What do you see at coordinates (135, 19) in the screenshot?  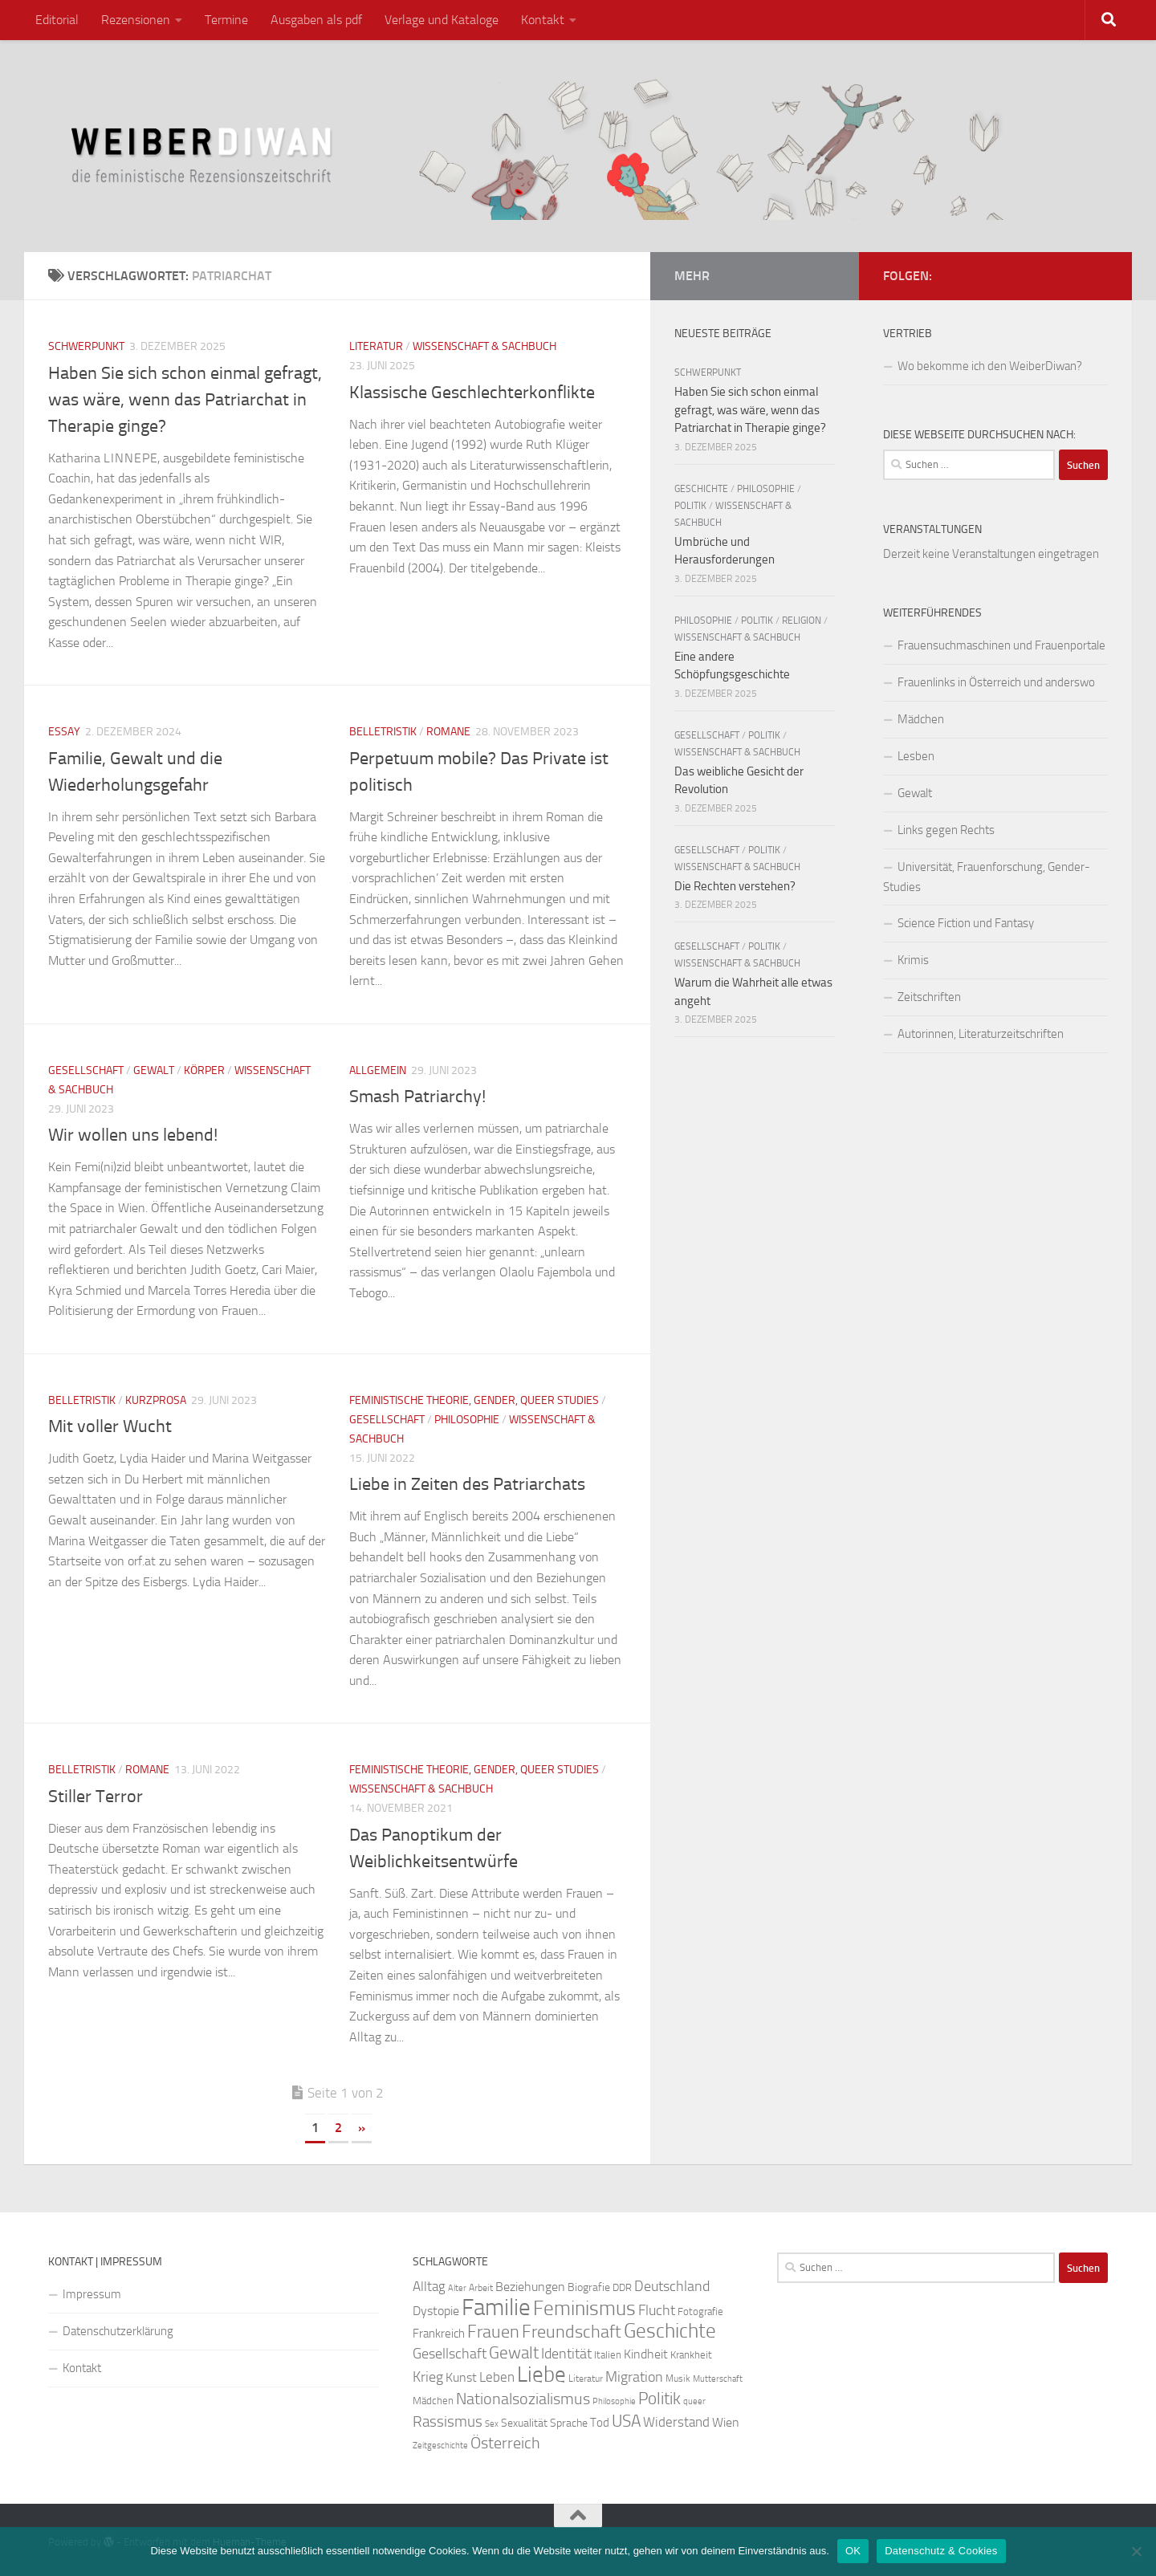 I see `Rezensionen` at bounding box center [135, 19].